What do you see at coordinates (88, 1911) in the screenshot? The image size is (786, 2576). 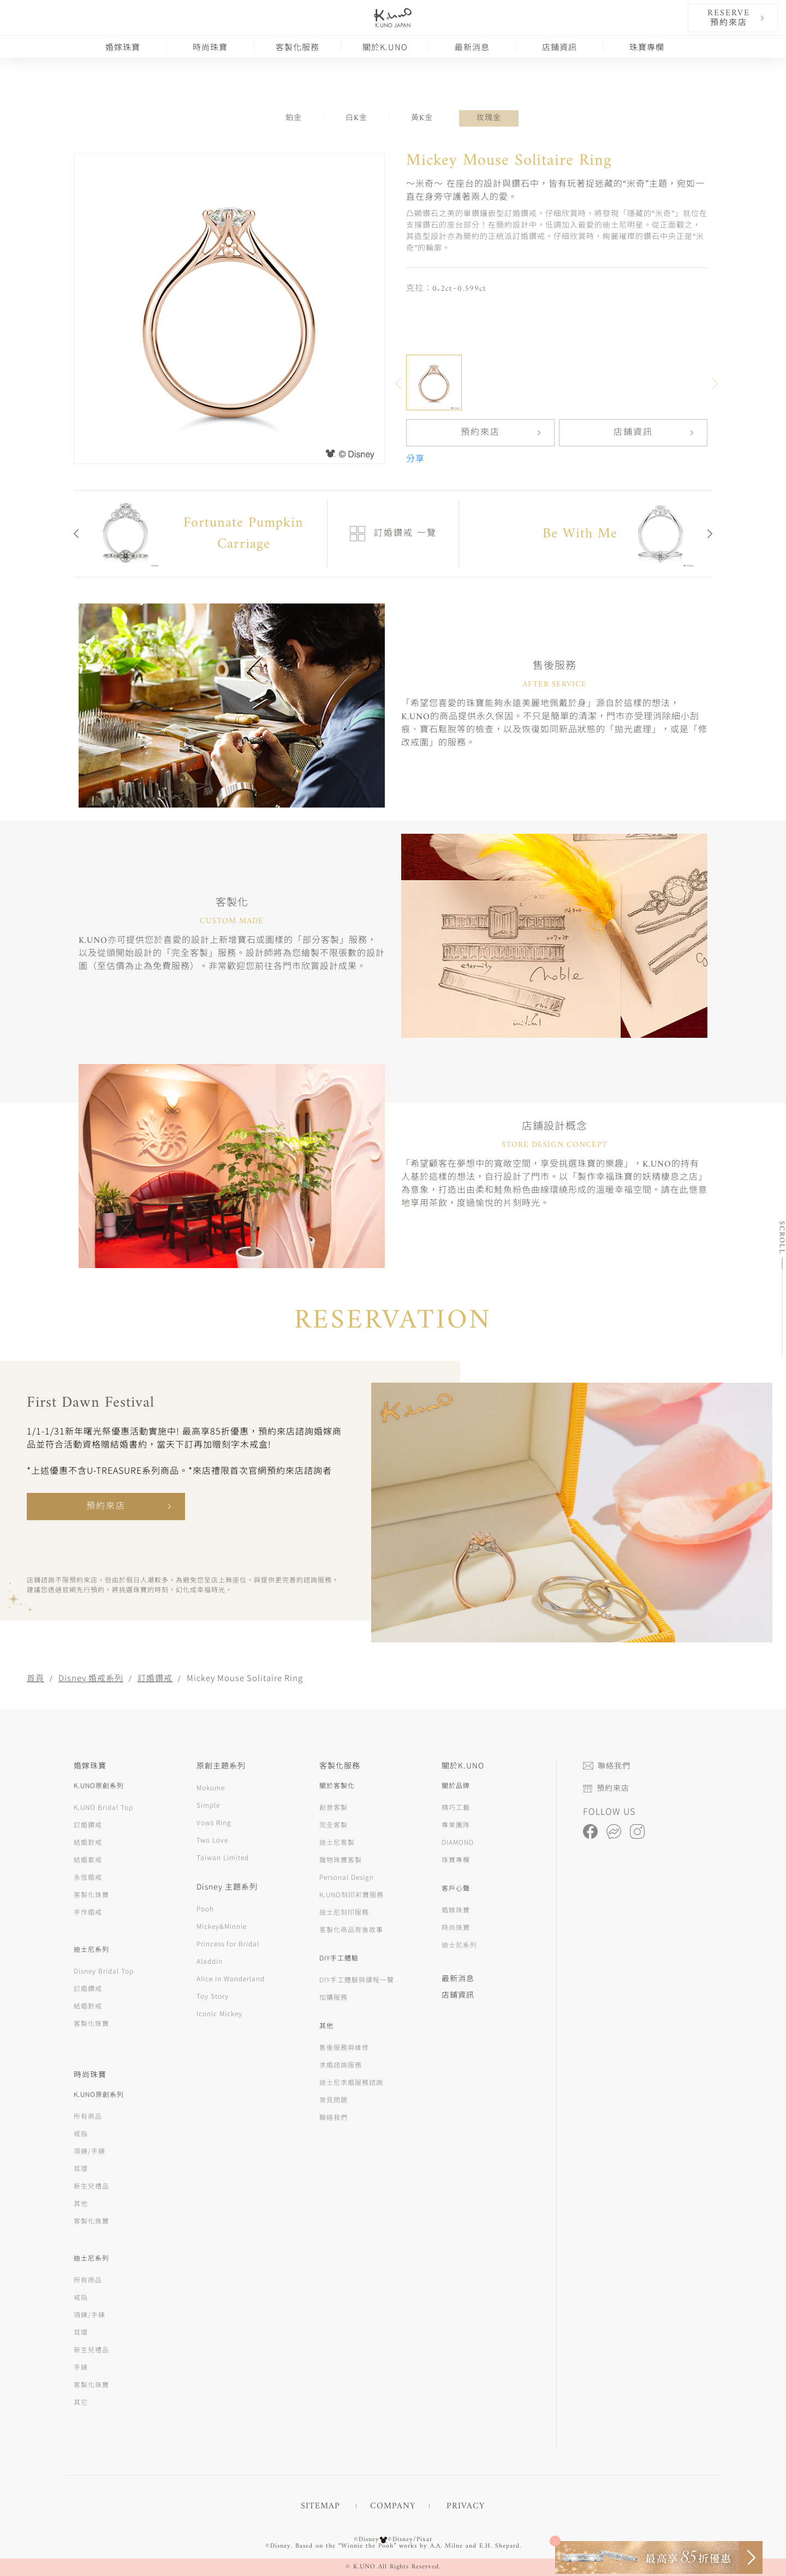 I see `手作婚戒` at bounding box center [88, 1911].